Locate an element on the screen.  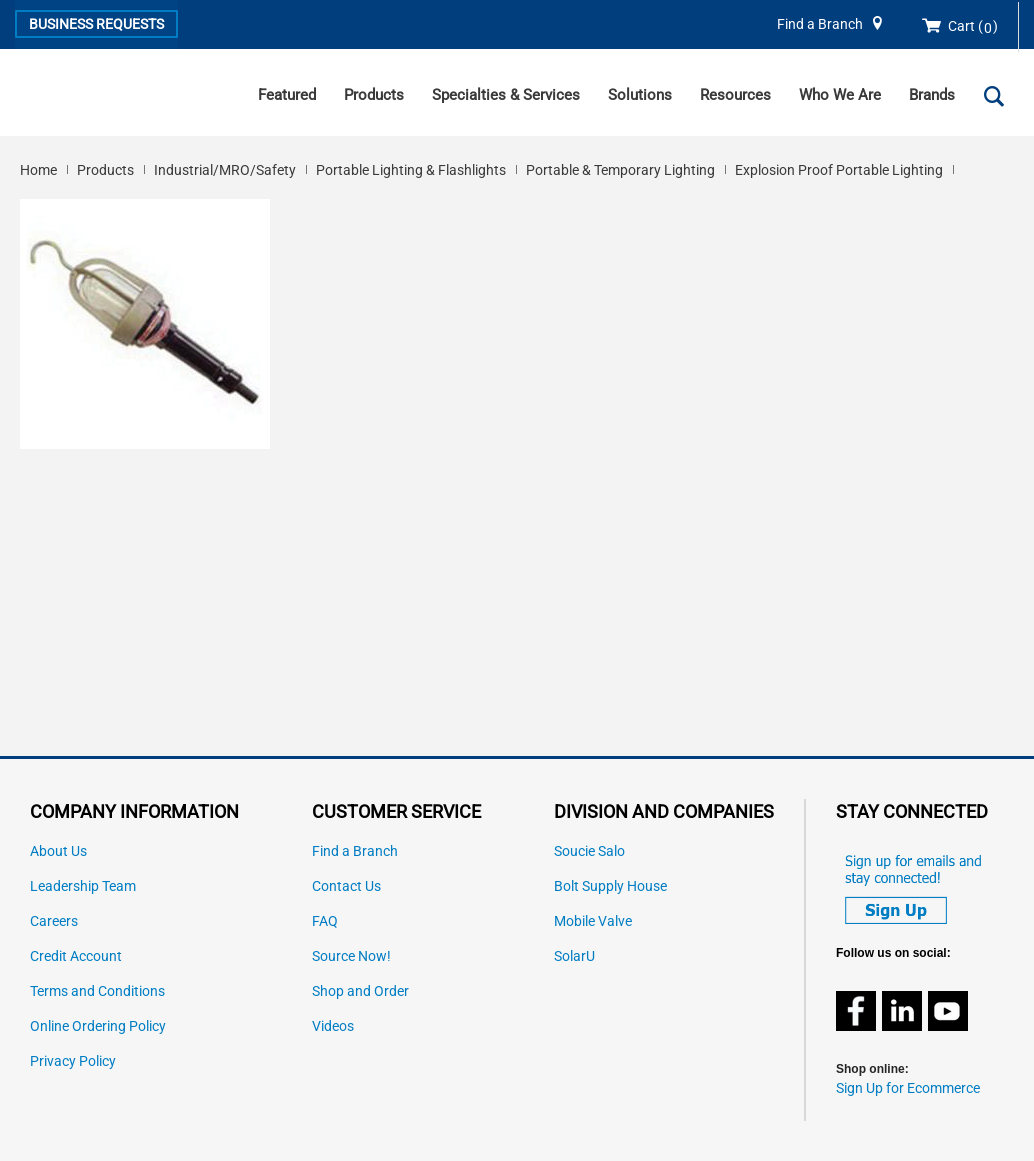
Sign Up for Ecommerce is located at coordinates (908, 1088).